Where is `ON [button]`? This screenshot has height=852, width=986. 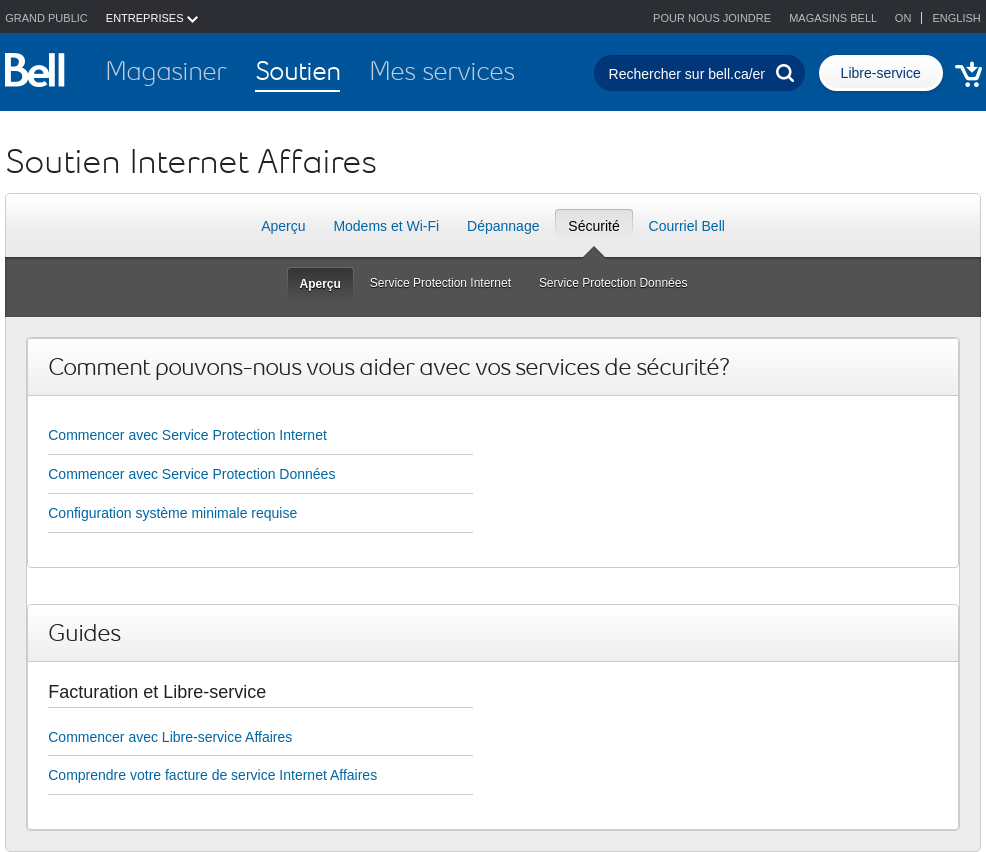 ON [button] is located at coordinates (905, 18).